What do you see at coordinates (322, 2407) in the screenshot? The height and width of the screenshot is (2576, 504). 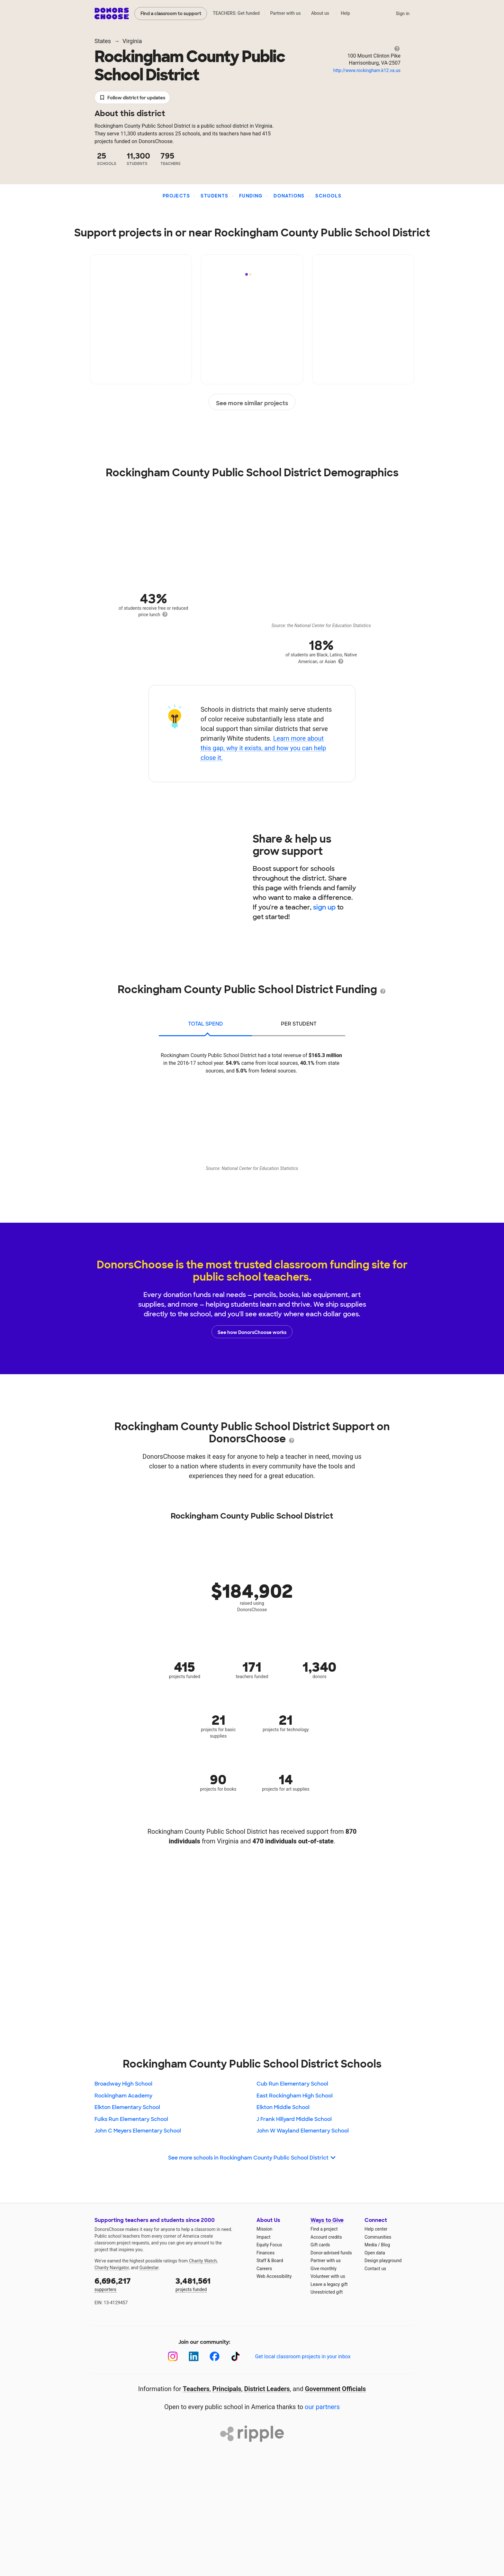 I see `our partners` at bounding box center [322, 2407].